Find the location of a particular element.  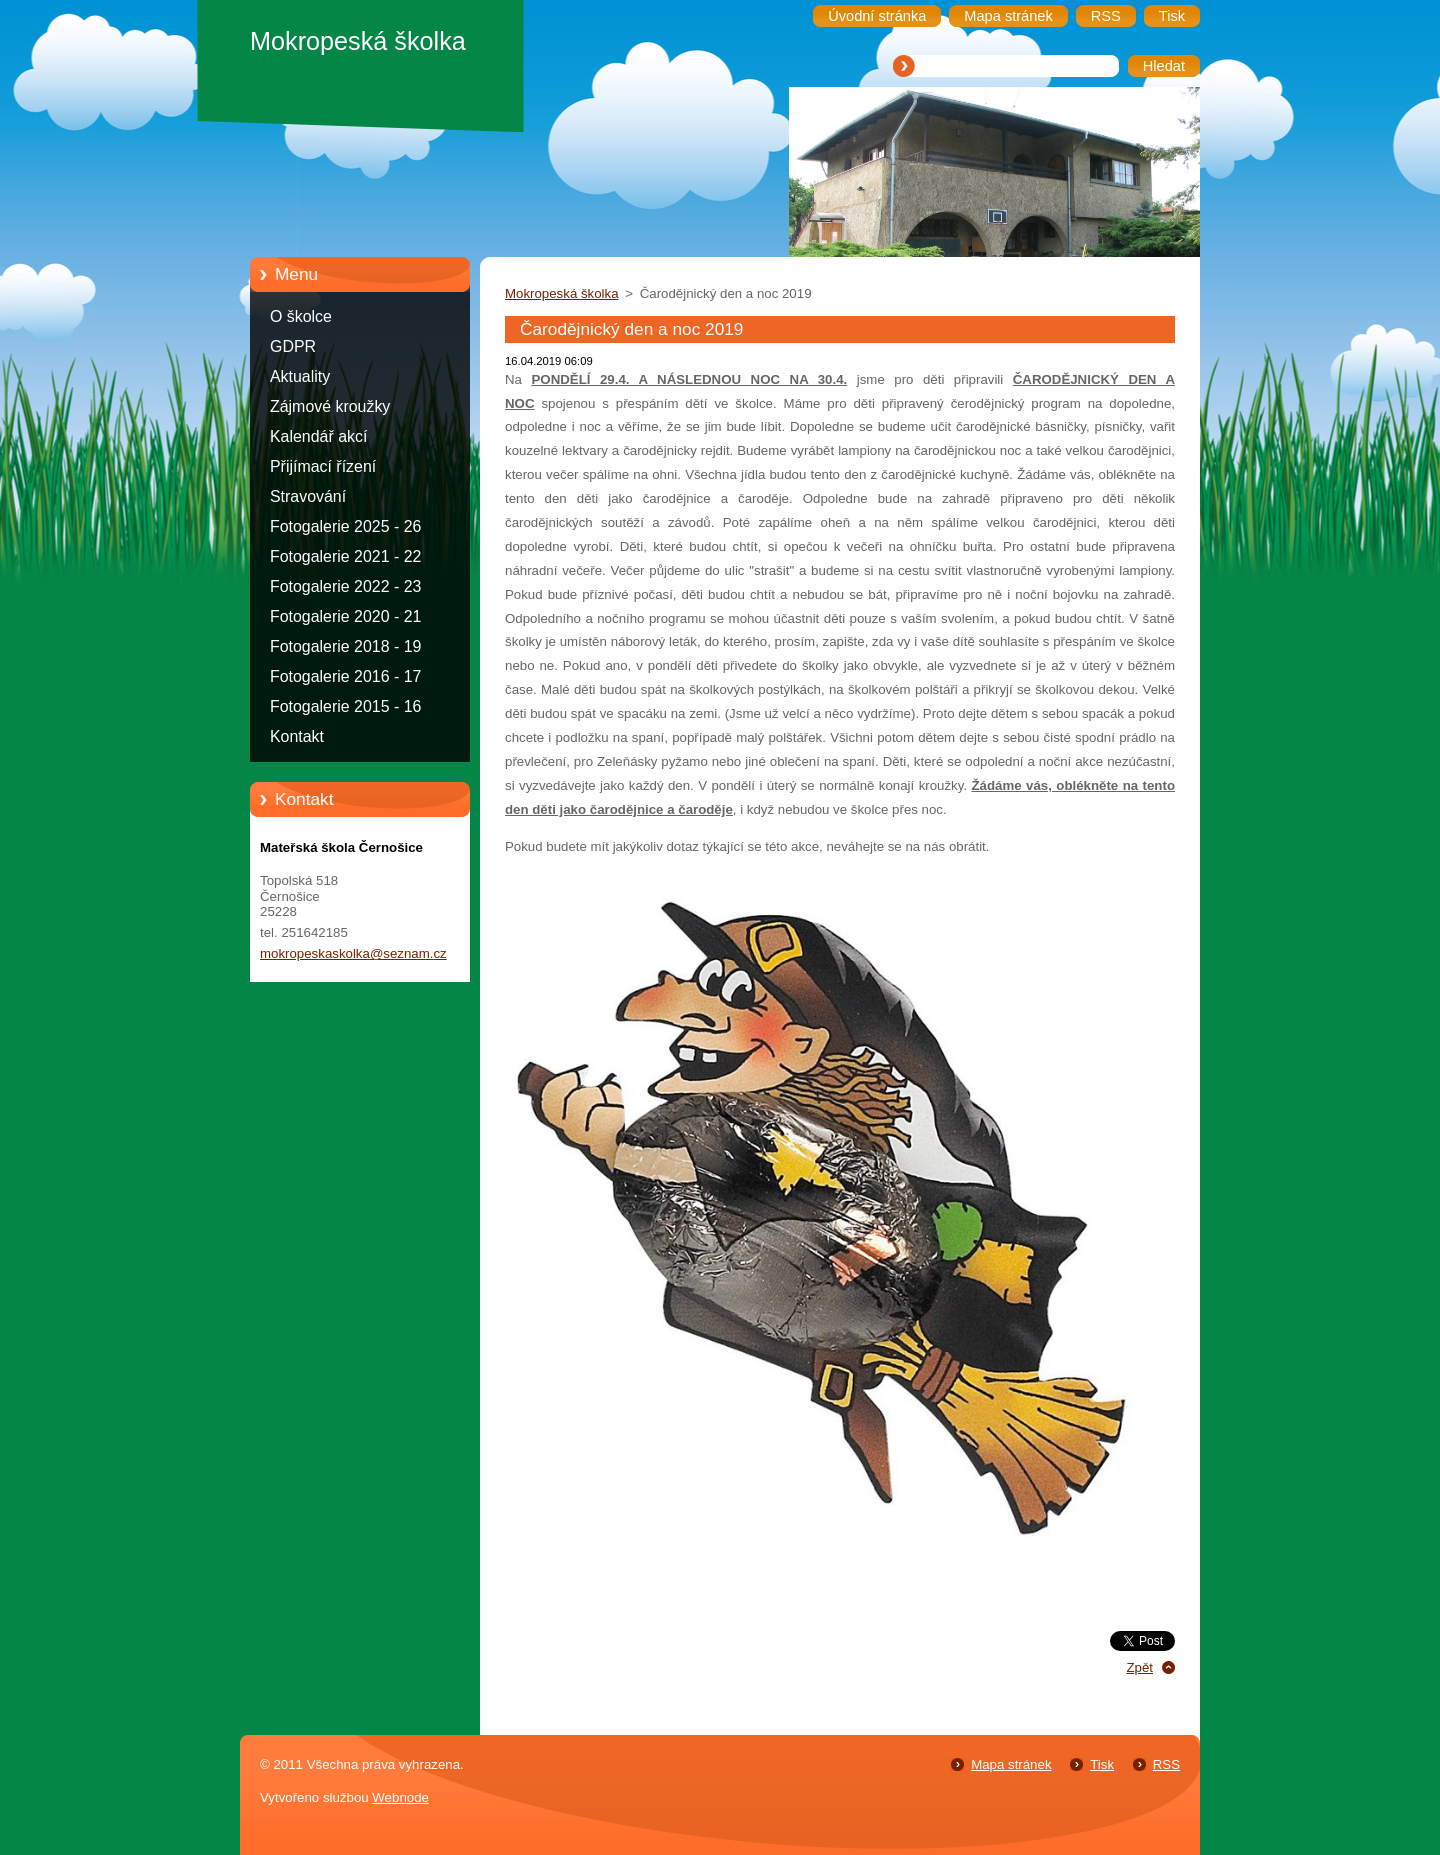

Tisk is located at coordinates (1102, 1764).